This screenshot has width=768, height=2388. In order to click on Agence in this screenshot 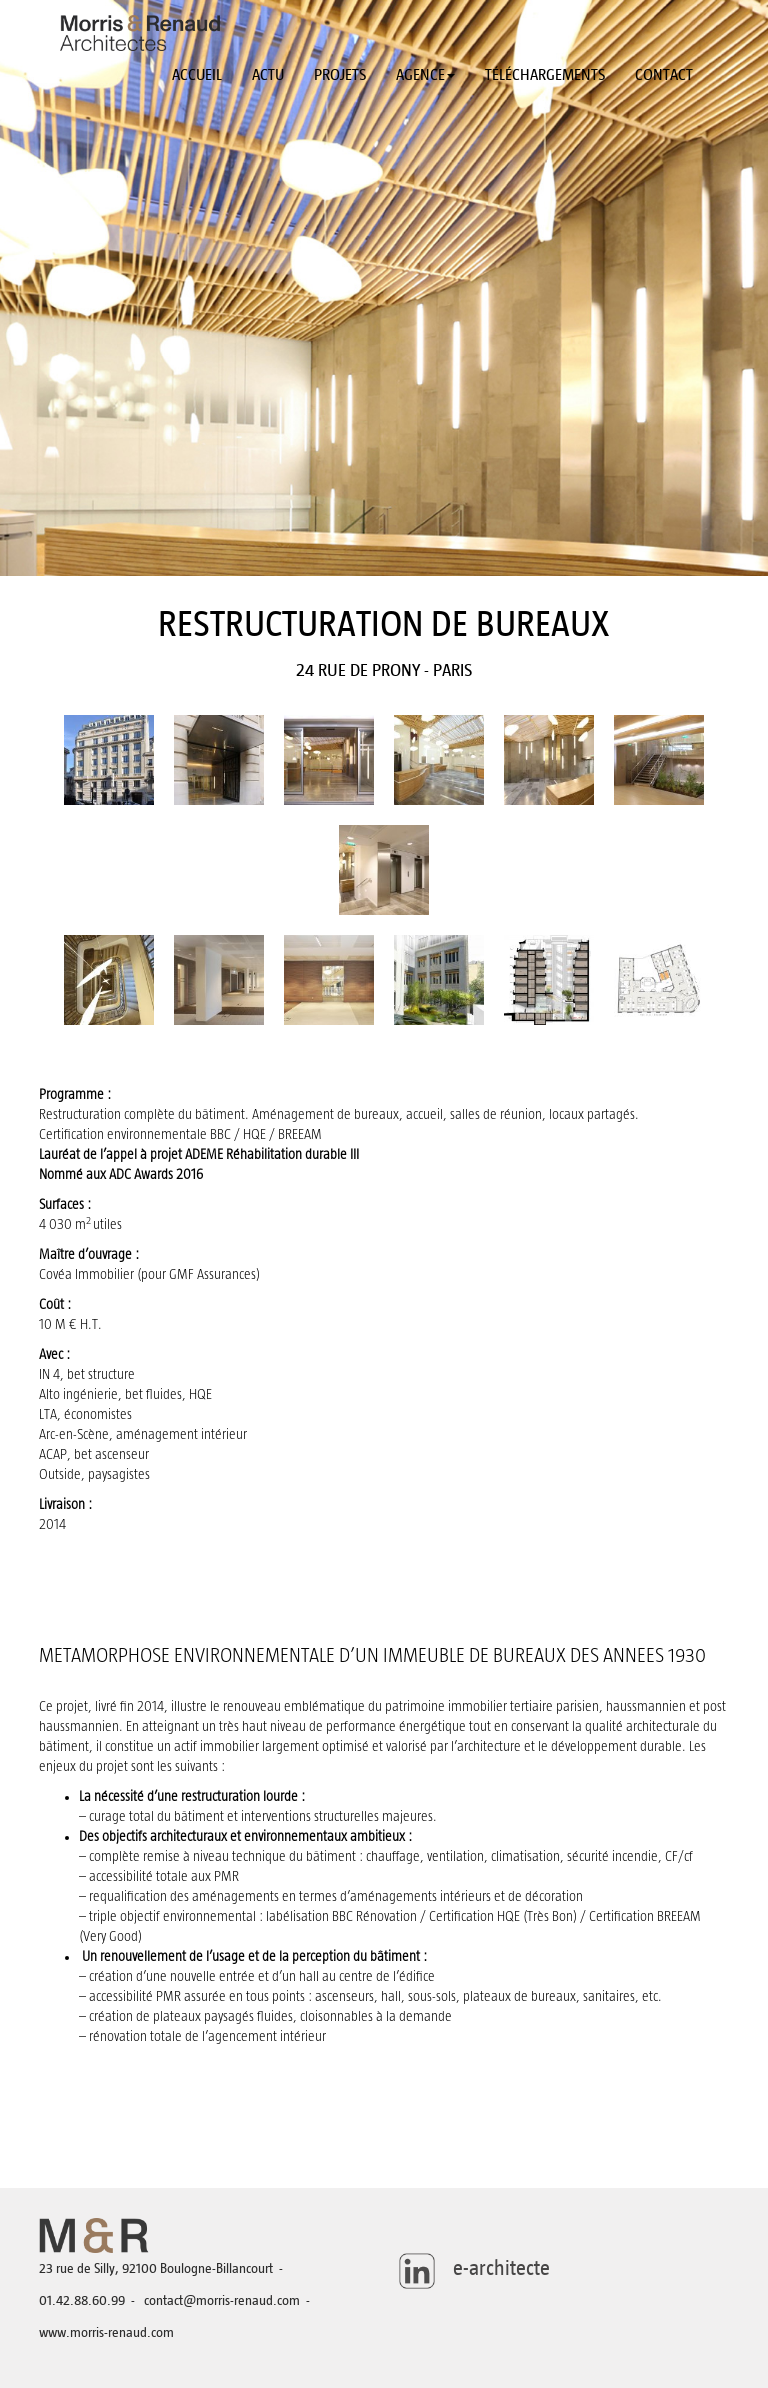, I will do `click(425, 75)`.